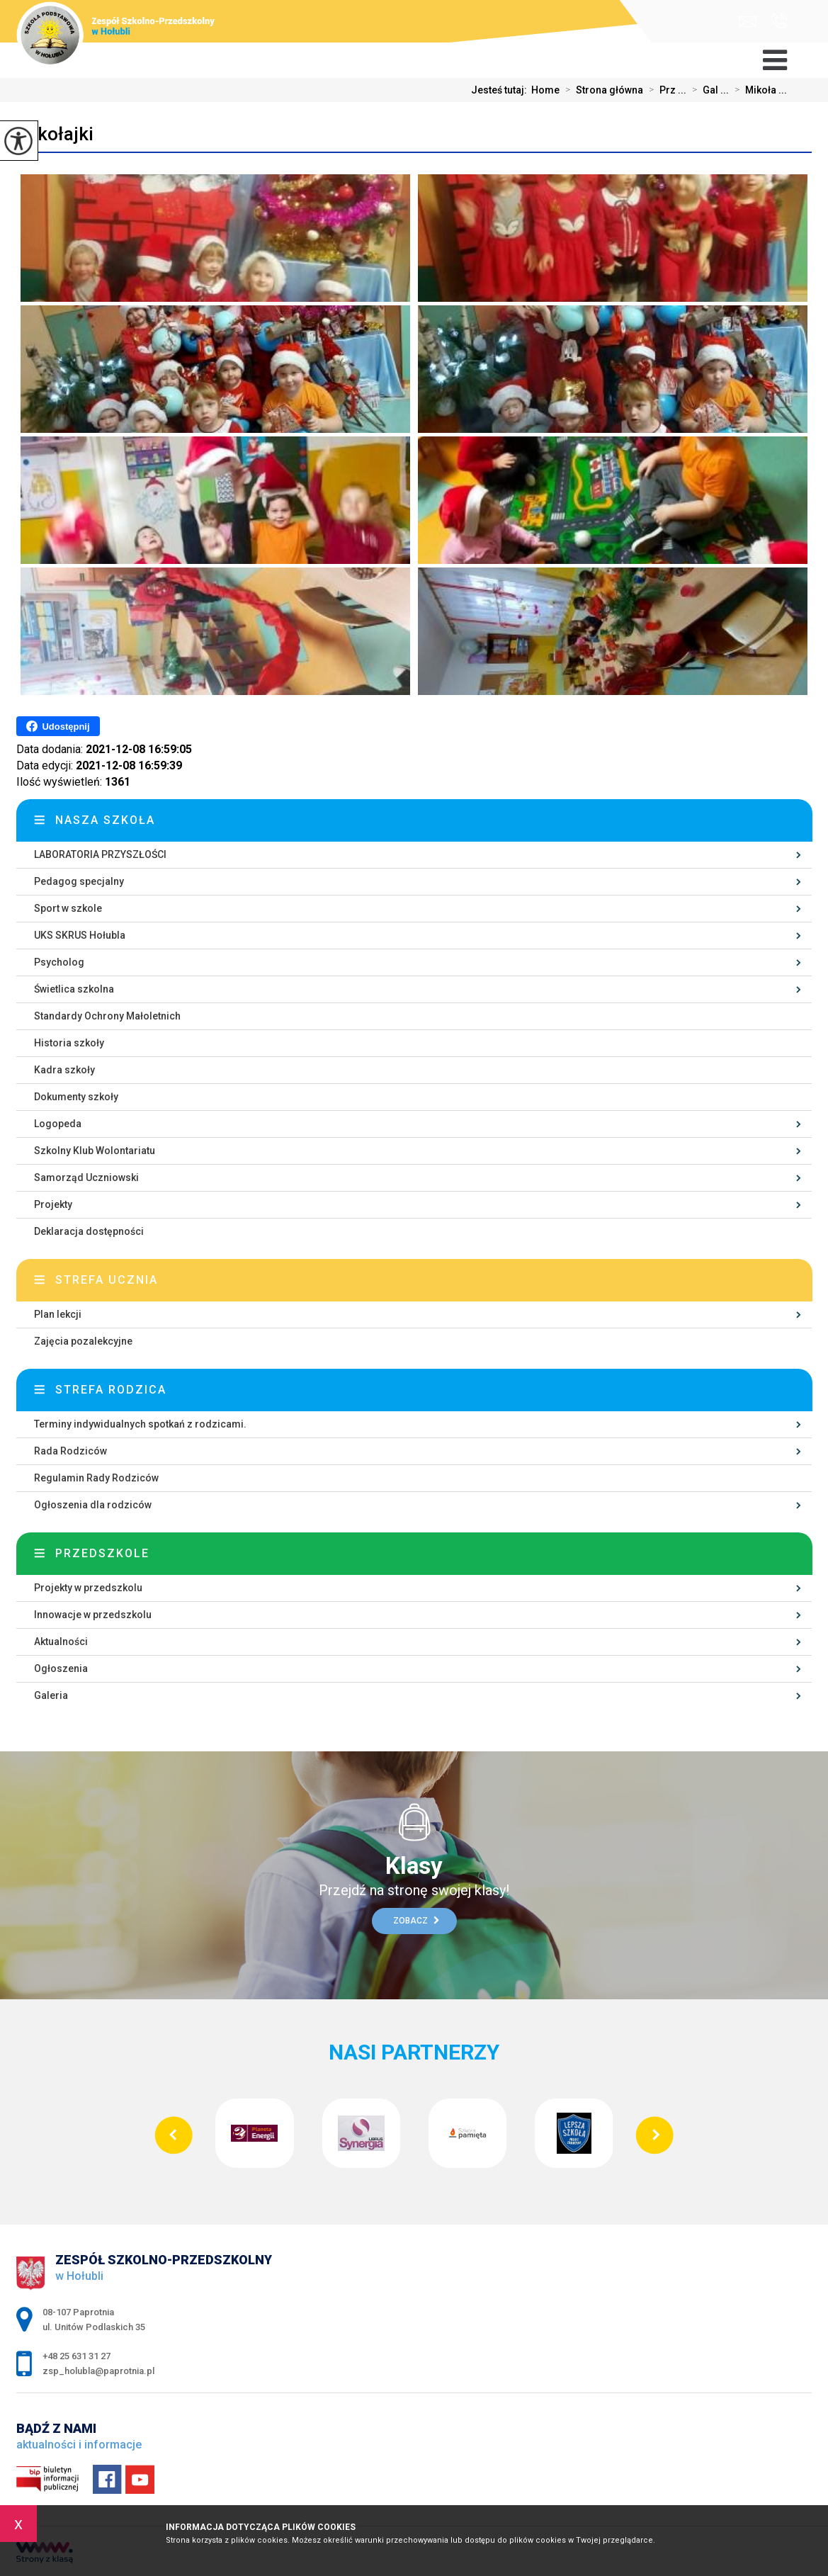 The width and height of the screenshot is (828, 2576). I want to click on Standardy Ochrony Małoletnich, so click(107, 1016).